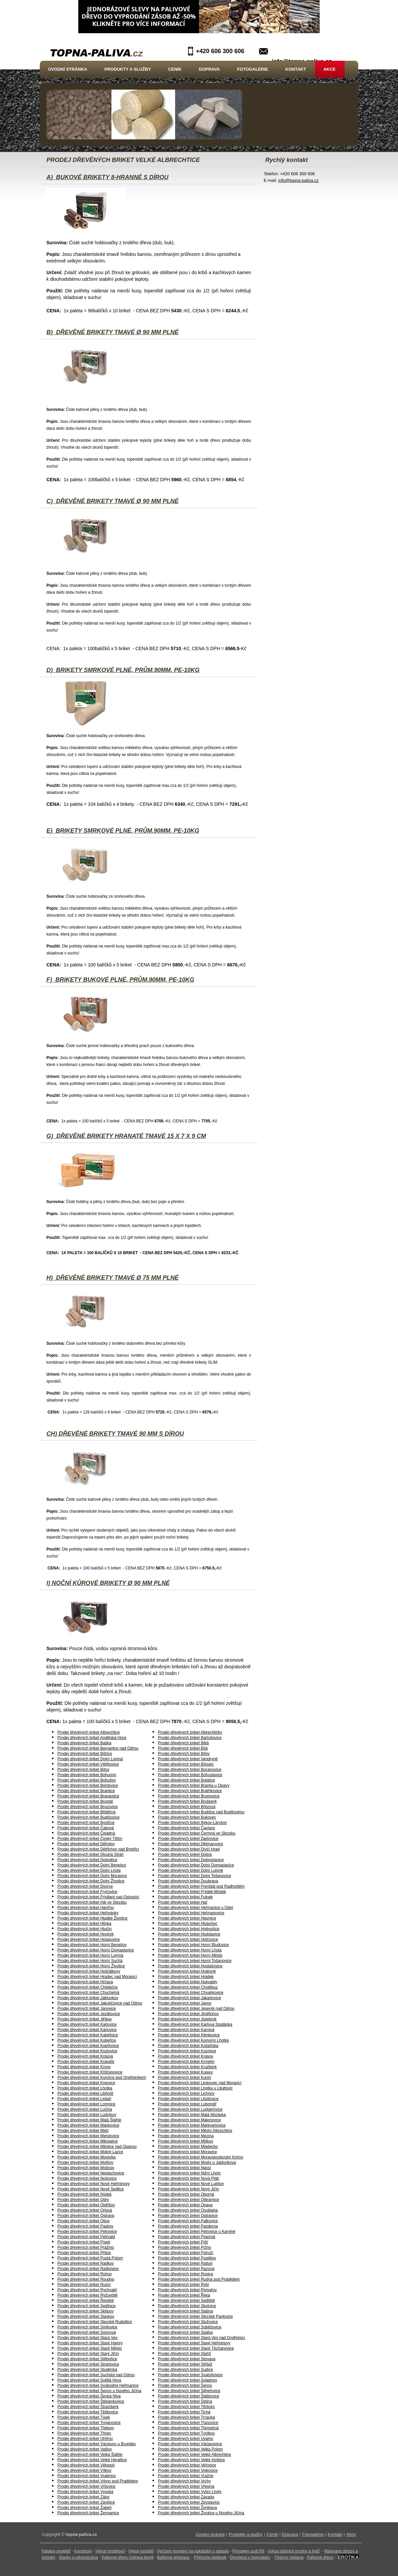  What do you see at coordinates (189, 1769) in the screenshot?
I see `Prodej dřevěných briket Bocanovice` at bounding box center [189, 1769].